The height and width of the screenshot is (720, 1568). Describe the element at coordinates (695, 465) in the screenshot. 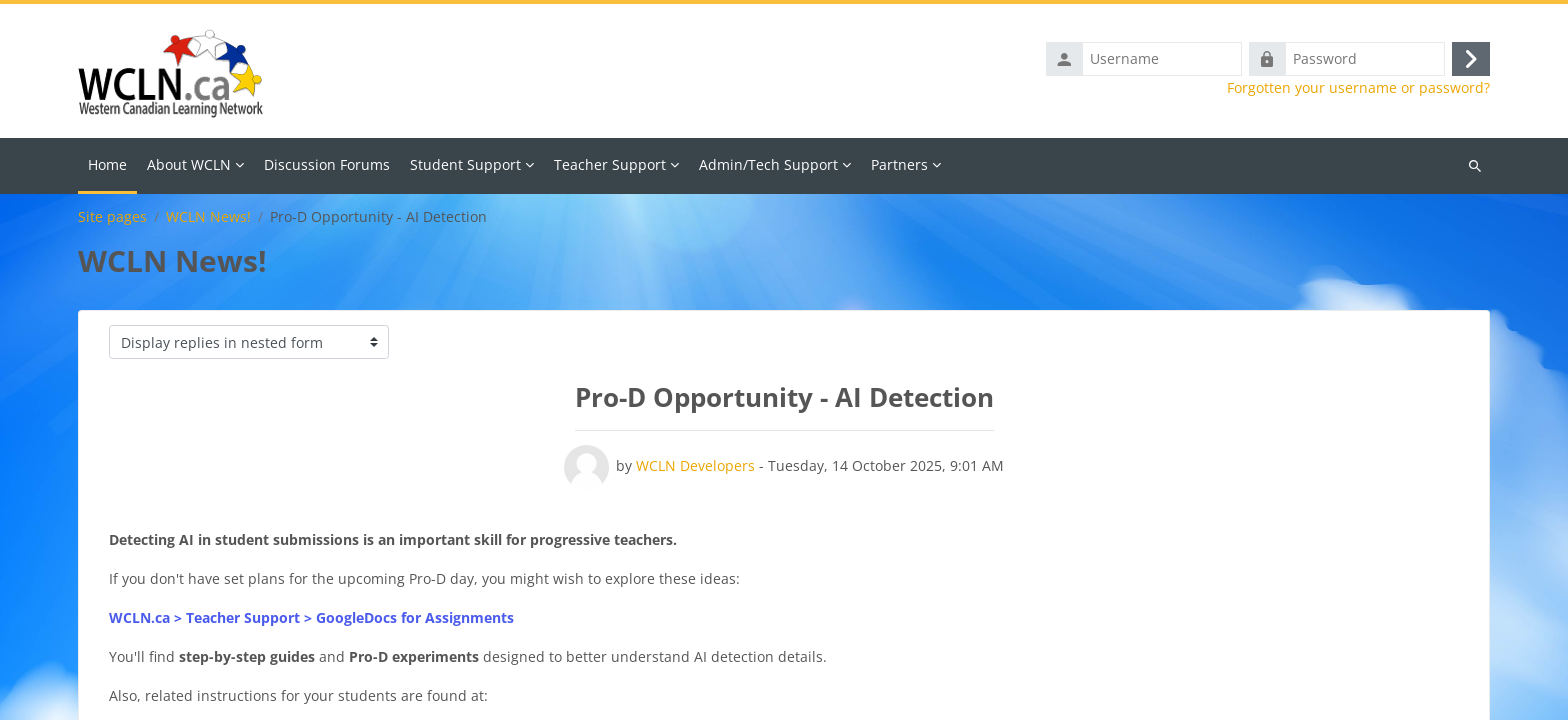

I see `WCLN Developers` at that location.